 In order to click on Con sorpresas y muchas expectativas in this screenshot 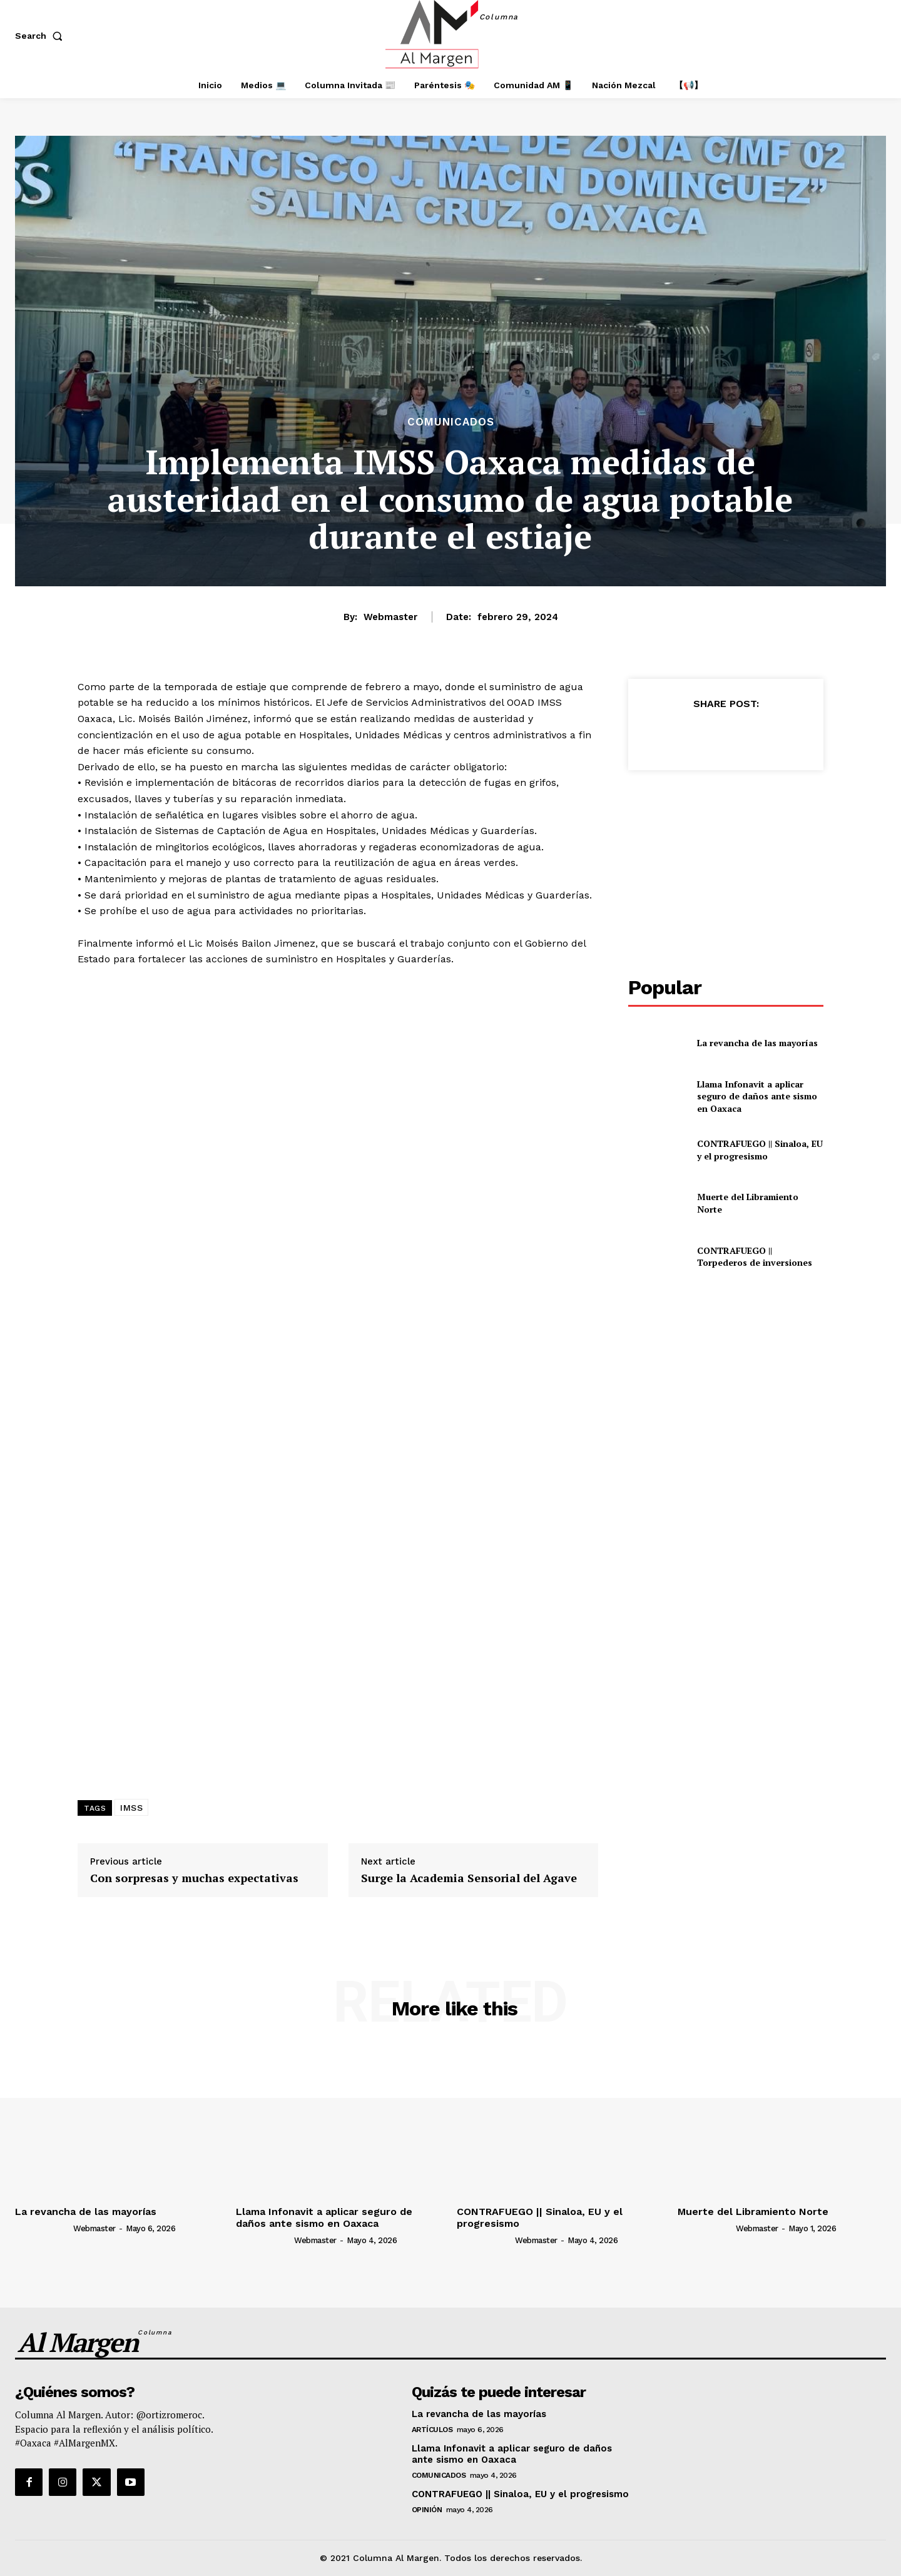, I will do `click(194, 1878)`.